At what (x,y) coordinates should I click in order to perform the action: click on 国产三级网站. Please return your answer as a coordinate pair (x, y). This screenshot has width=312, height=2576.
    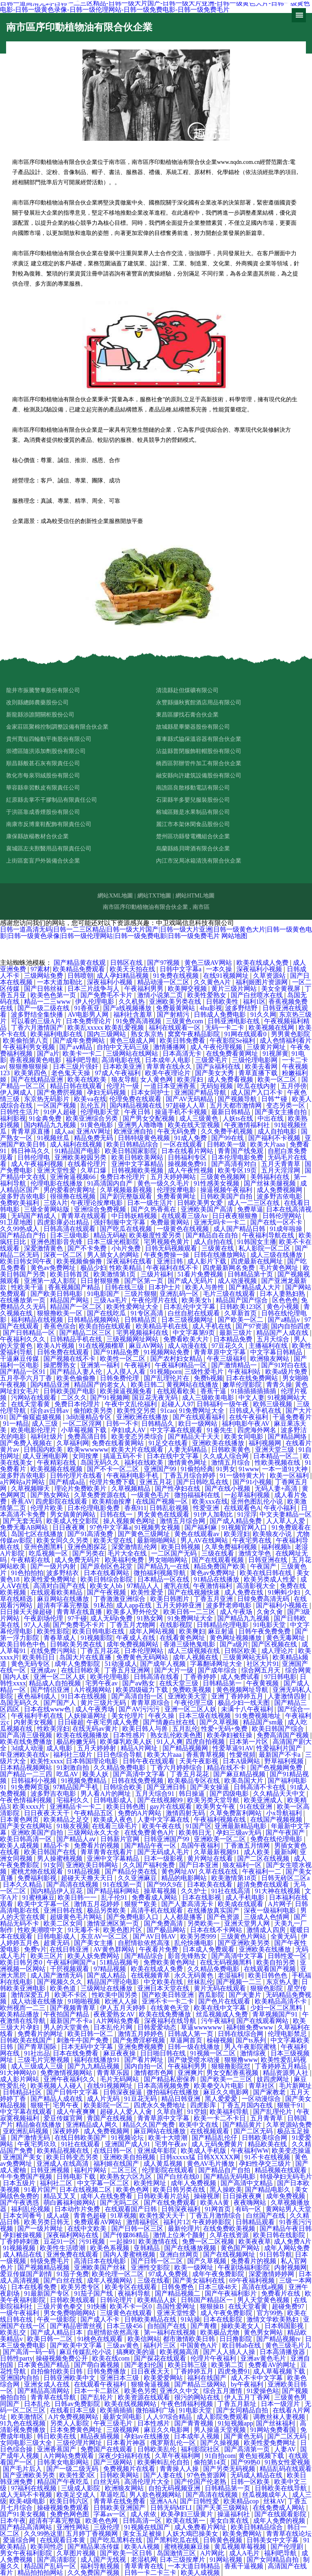
    Looking at the image, I should click on (113, 2462).